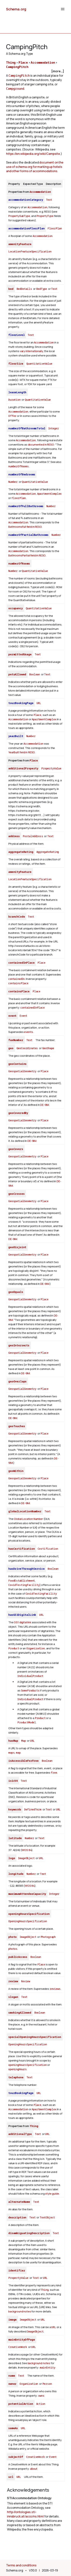 The image size is (71, 2576). What do you see at coordinates (15, 608) in the screenshot?
I see `occupancy` at bounding box center [15, 608].